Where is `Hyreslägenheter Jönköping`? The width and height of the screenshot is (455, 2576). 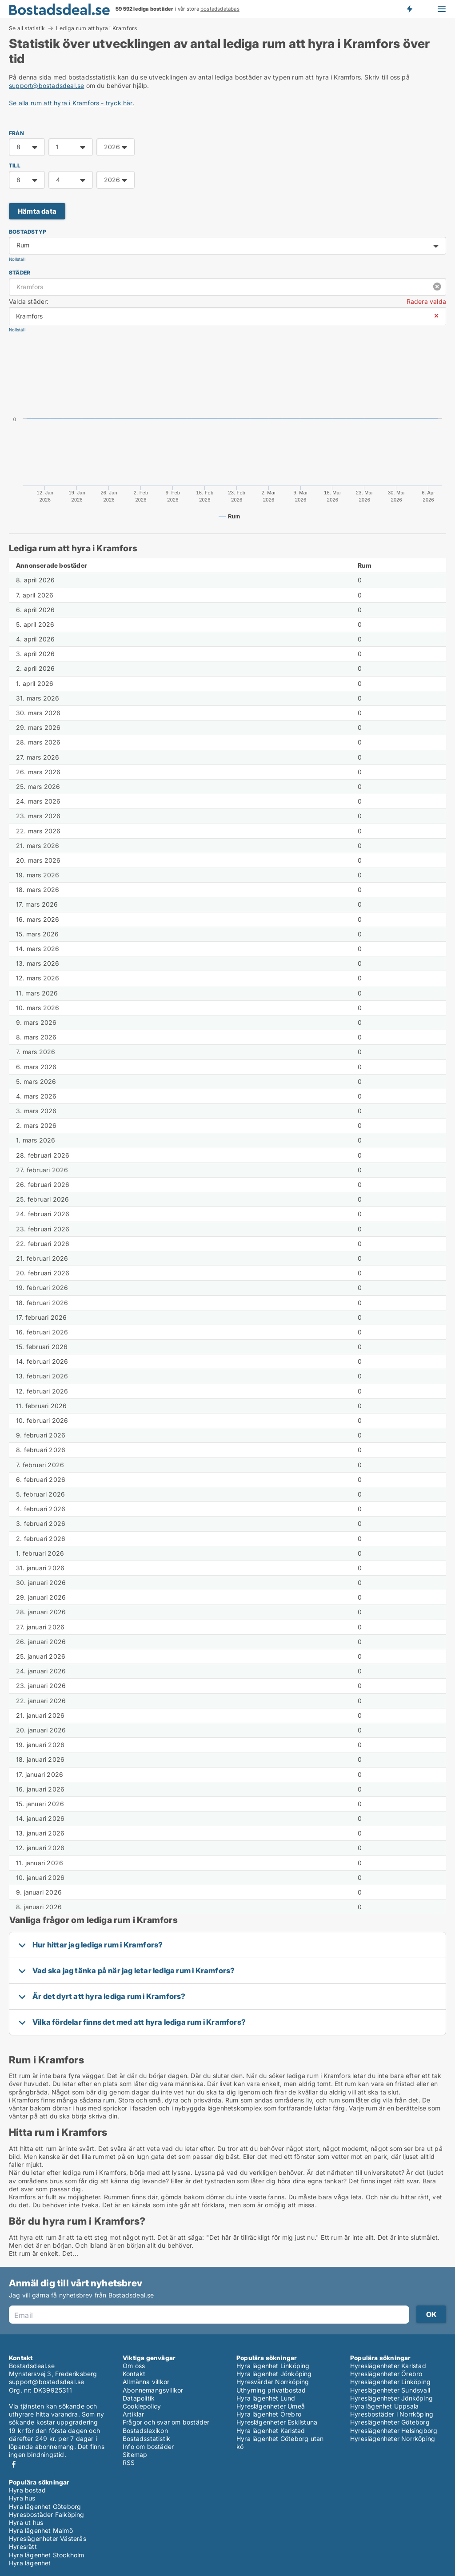
Hyreslägenheter Jönköping is located at coordinates (391, 2398).